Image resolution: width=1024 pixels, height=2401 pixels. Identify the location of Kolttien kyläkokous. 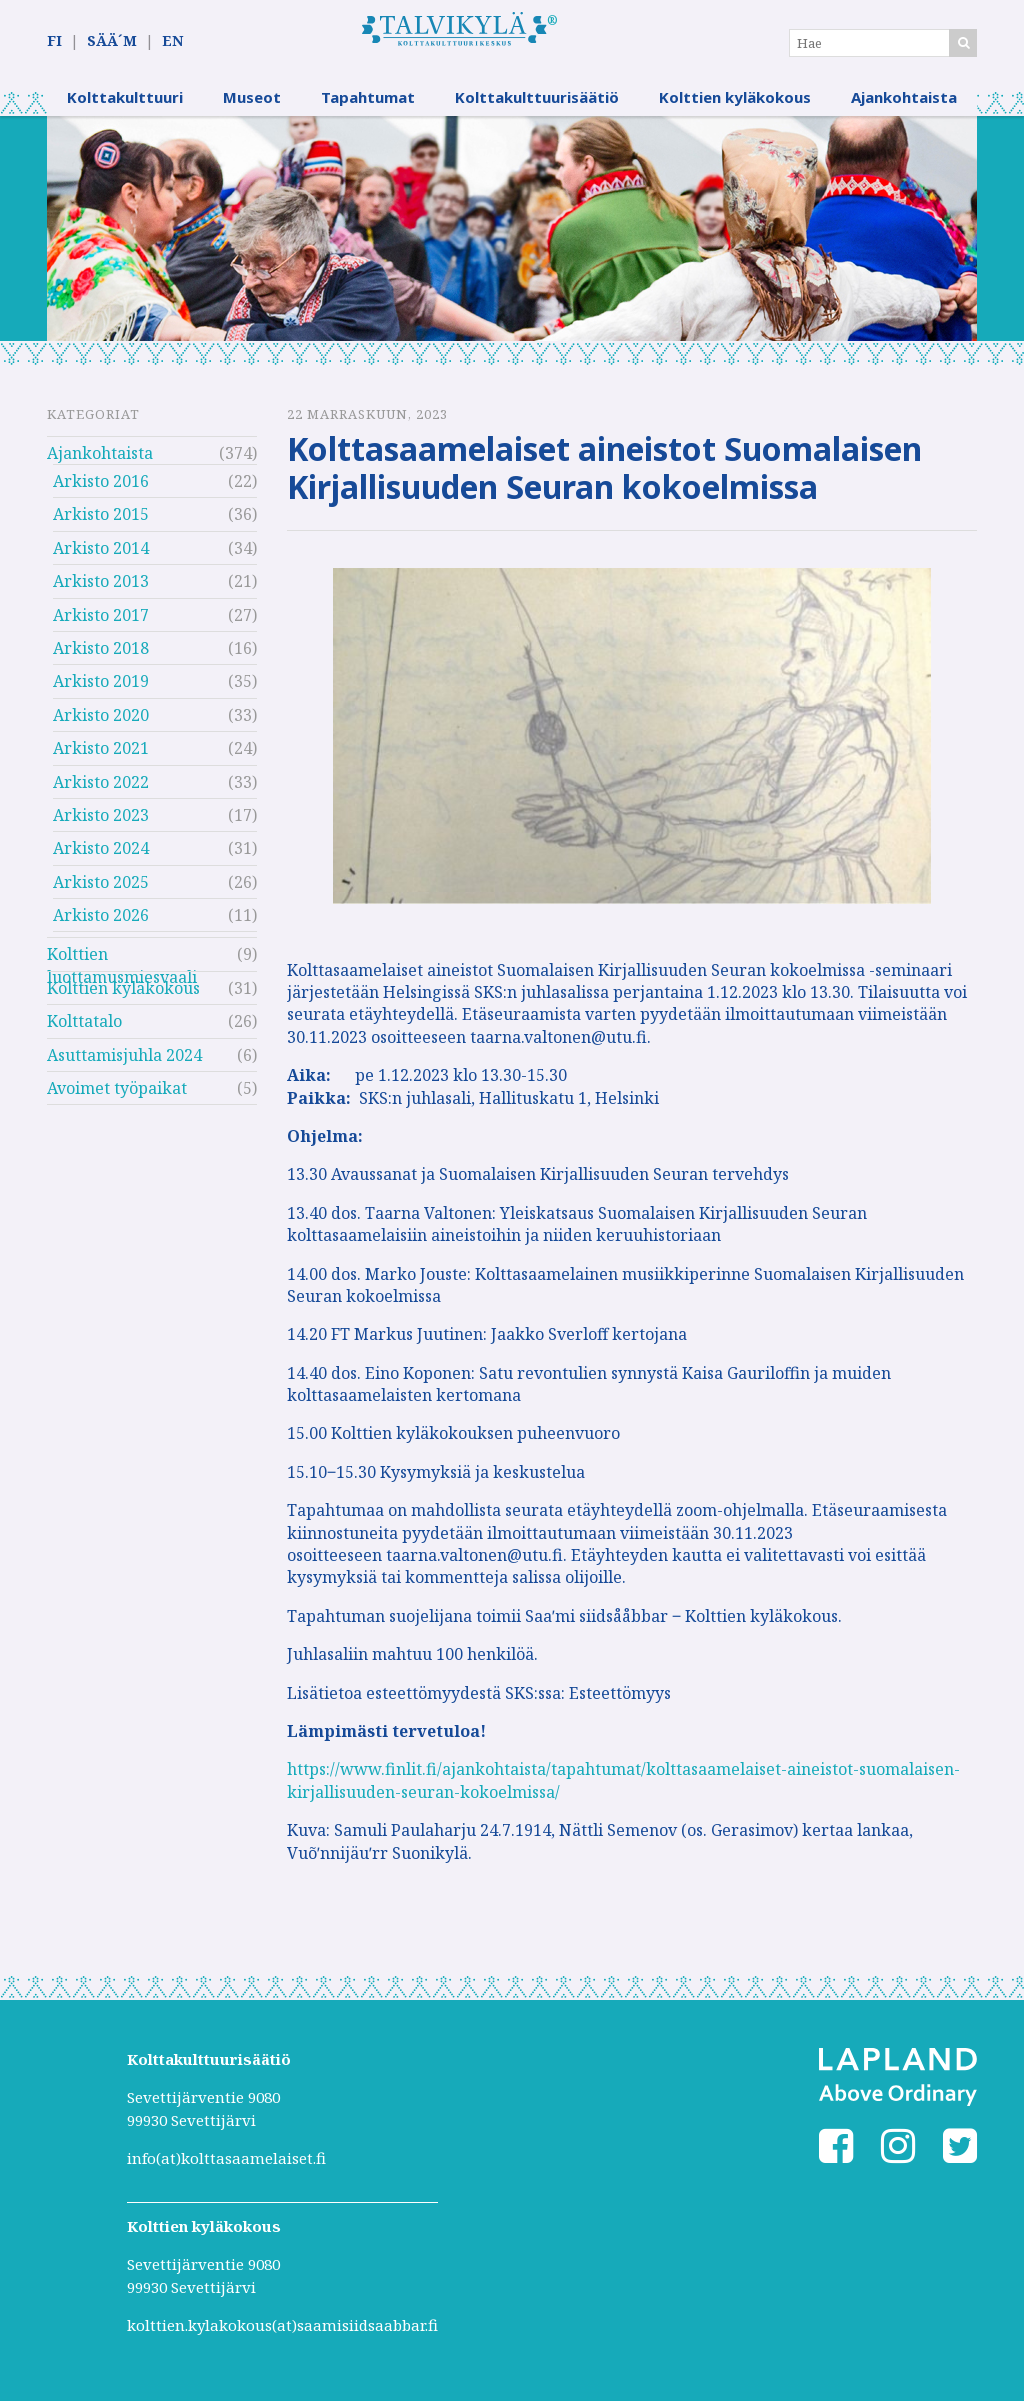
(735, 105).